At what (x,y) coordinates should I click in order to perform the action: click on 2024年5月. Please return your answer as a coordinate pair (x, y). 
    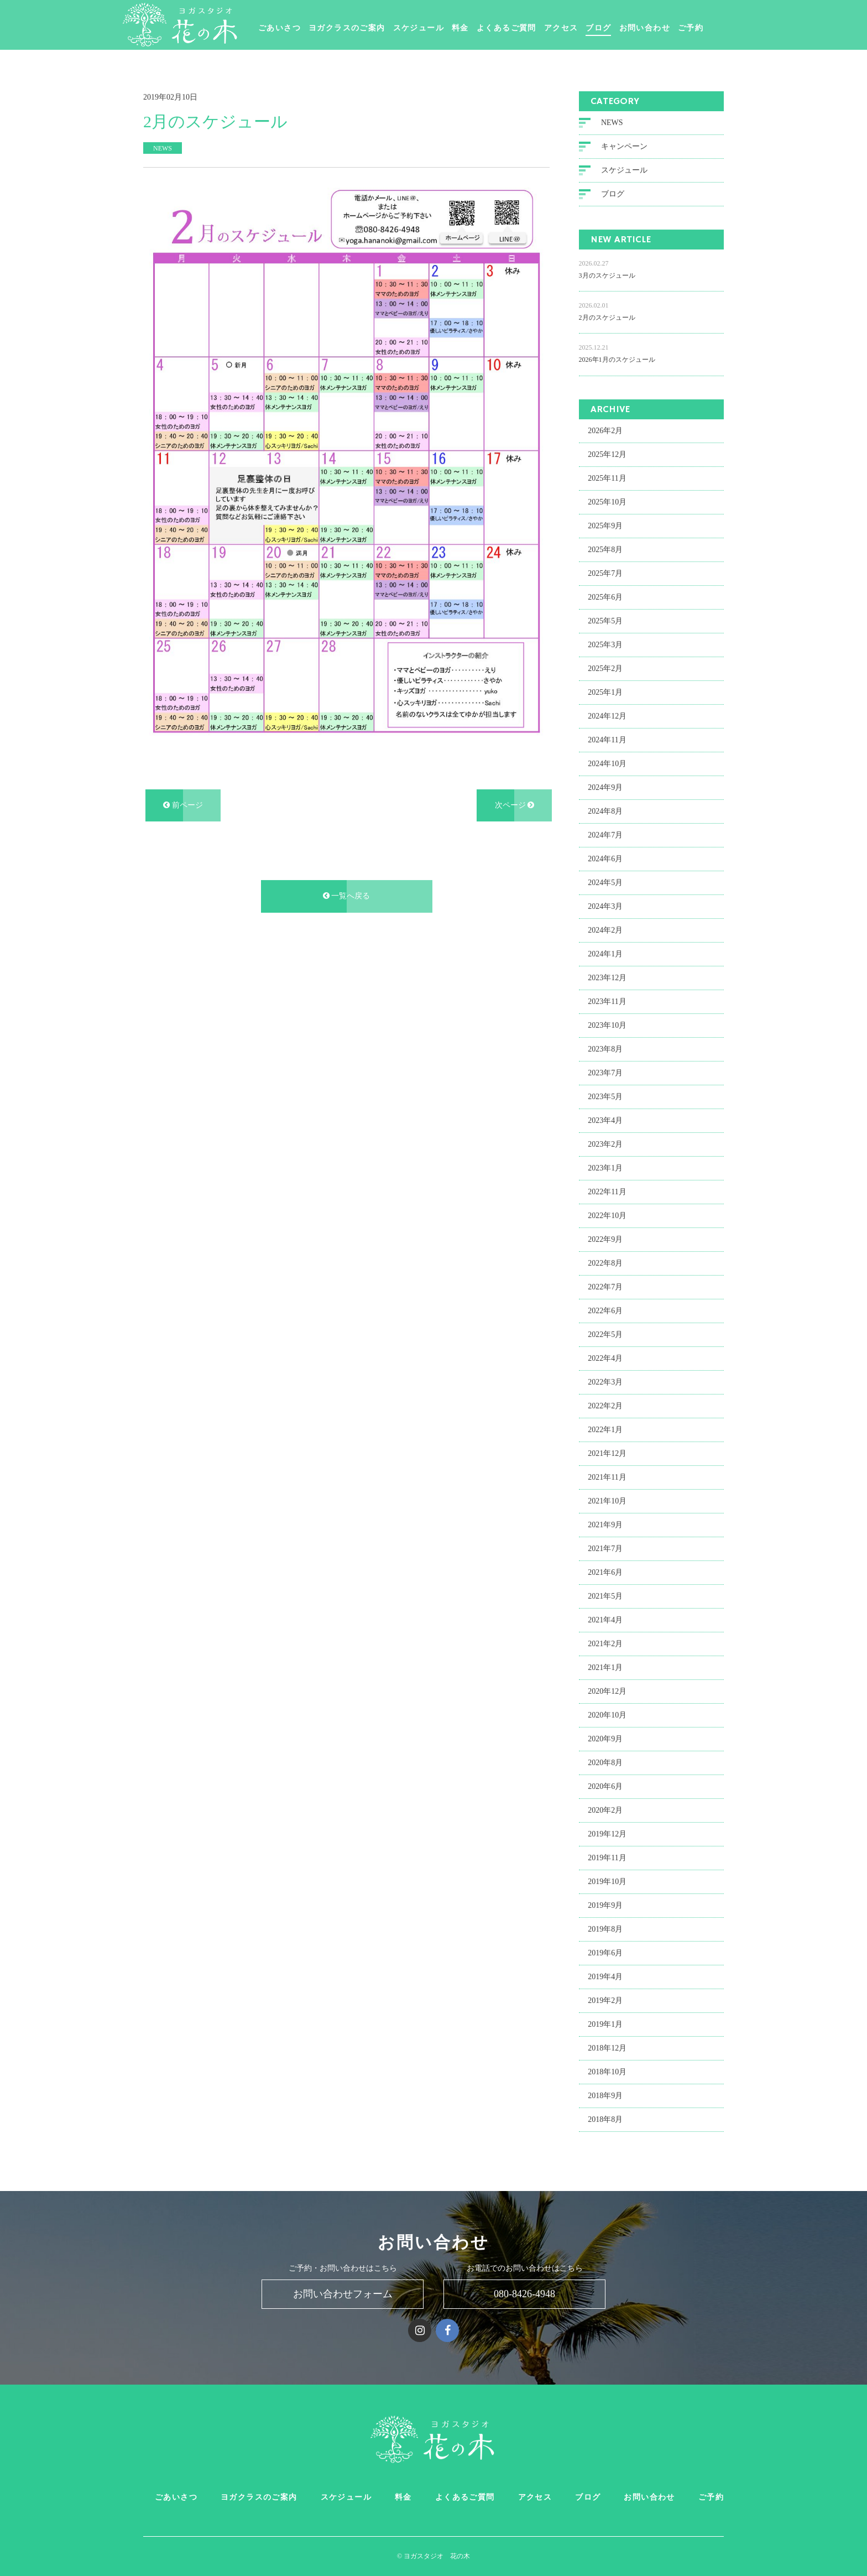
    Looking at the image, I should click on (605, 881).